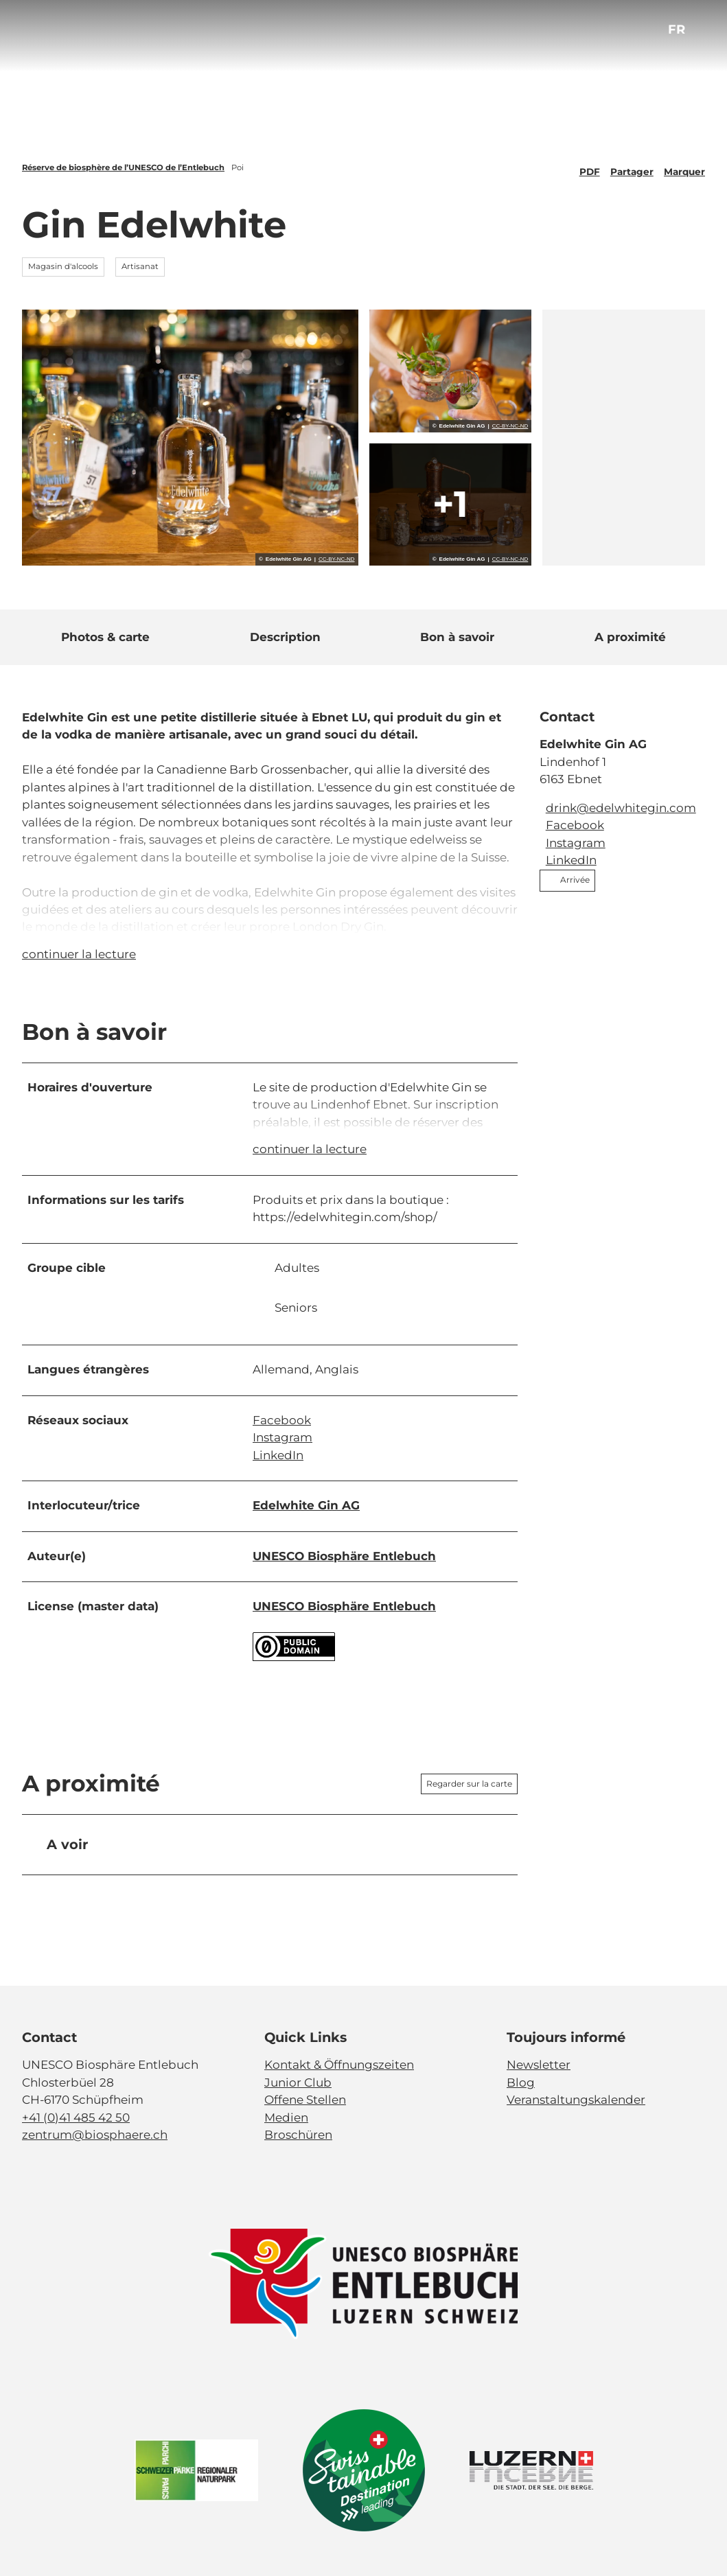 The image size is (727, 2576). I want to click on Facebook, so click(282, 1420).